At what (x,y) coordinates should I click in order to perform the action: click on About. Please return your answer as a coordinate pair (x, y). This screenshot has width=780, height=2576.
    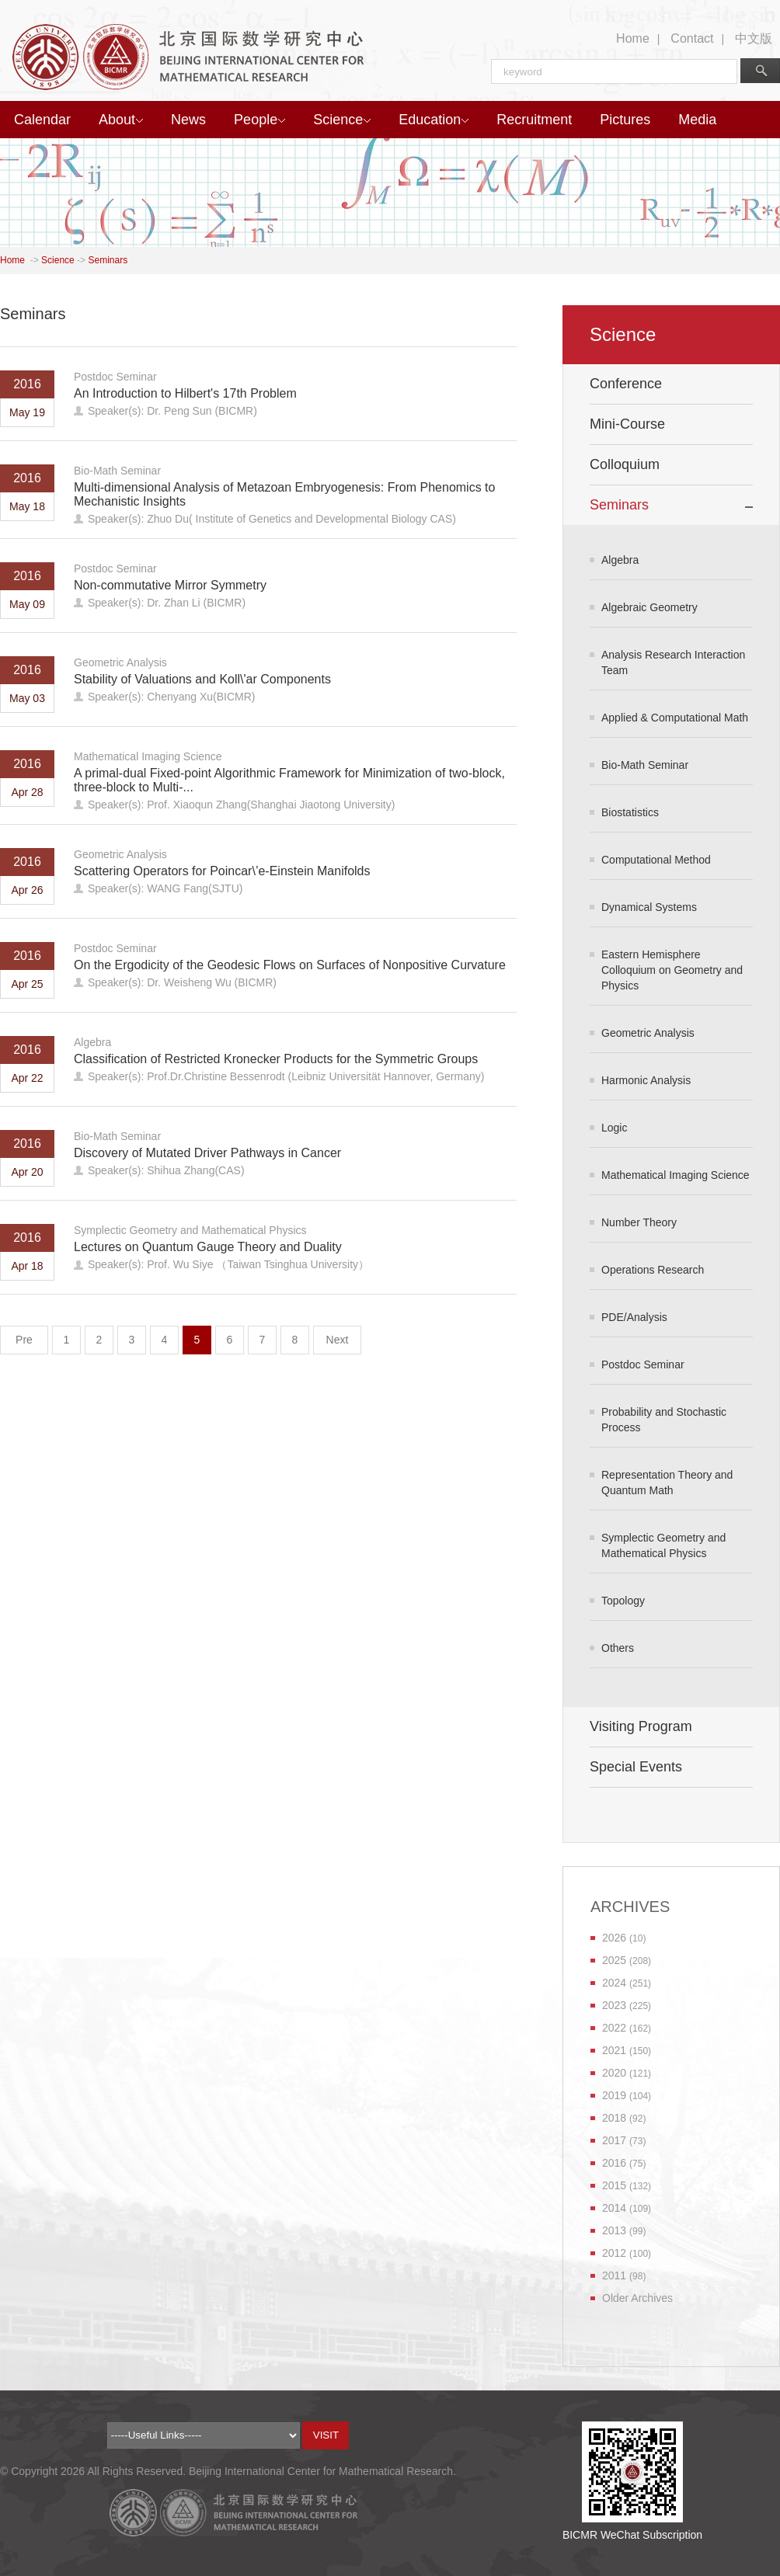
    Looking at the image, I should click on (121, 119).